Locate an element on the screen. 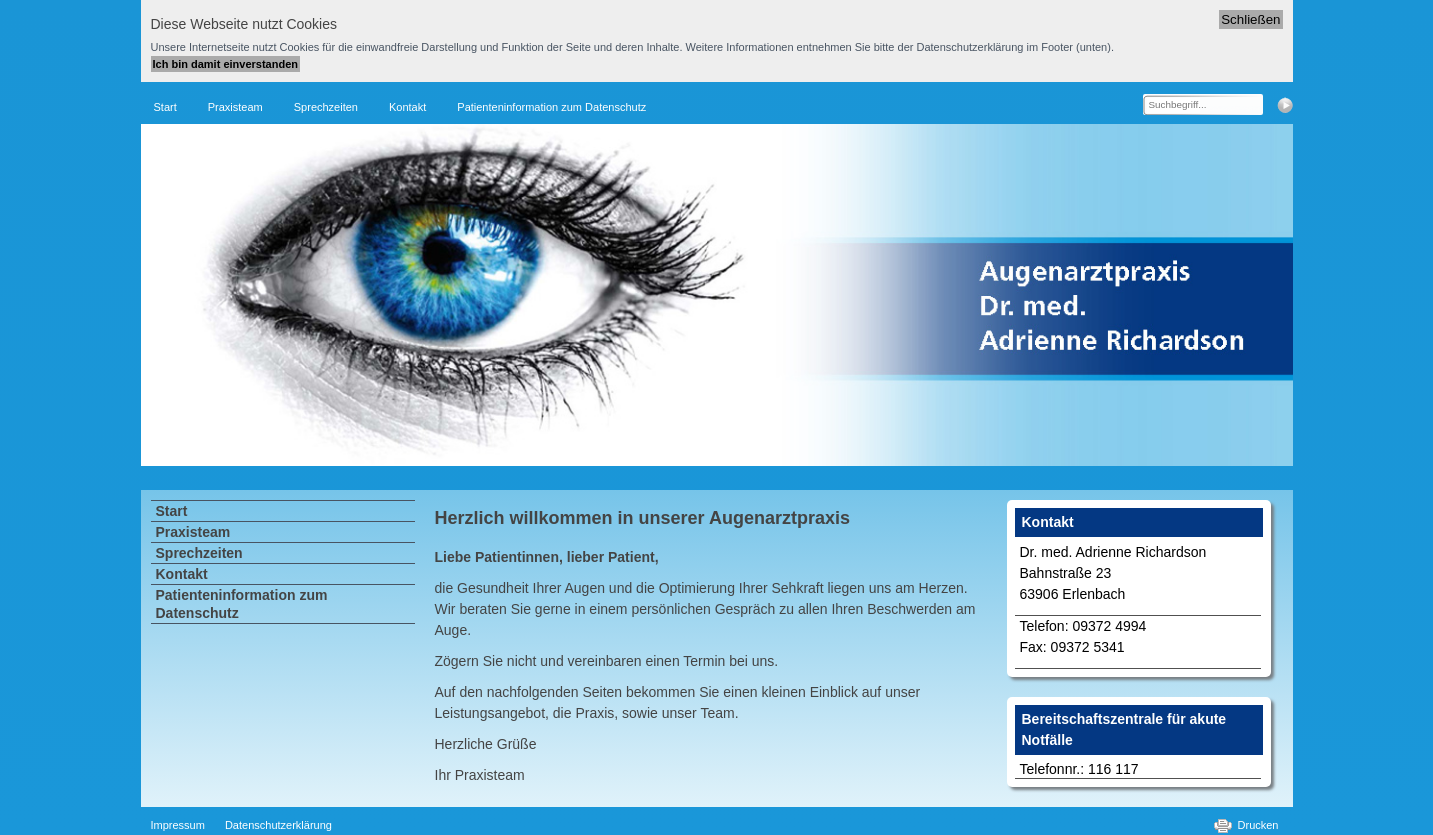 The height and width of the screenshot is (835, 1433). Schließen is located at coordinates (1250, 19).